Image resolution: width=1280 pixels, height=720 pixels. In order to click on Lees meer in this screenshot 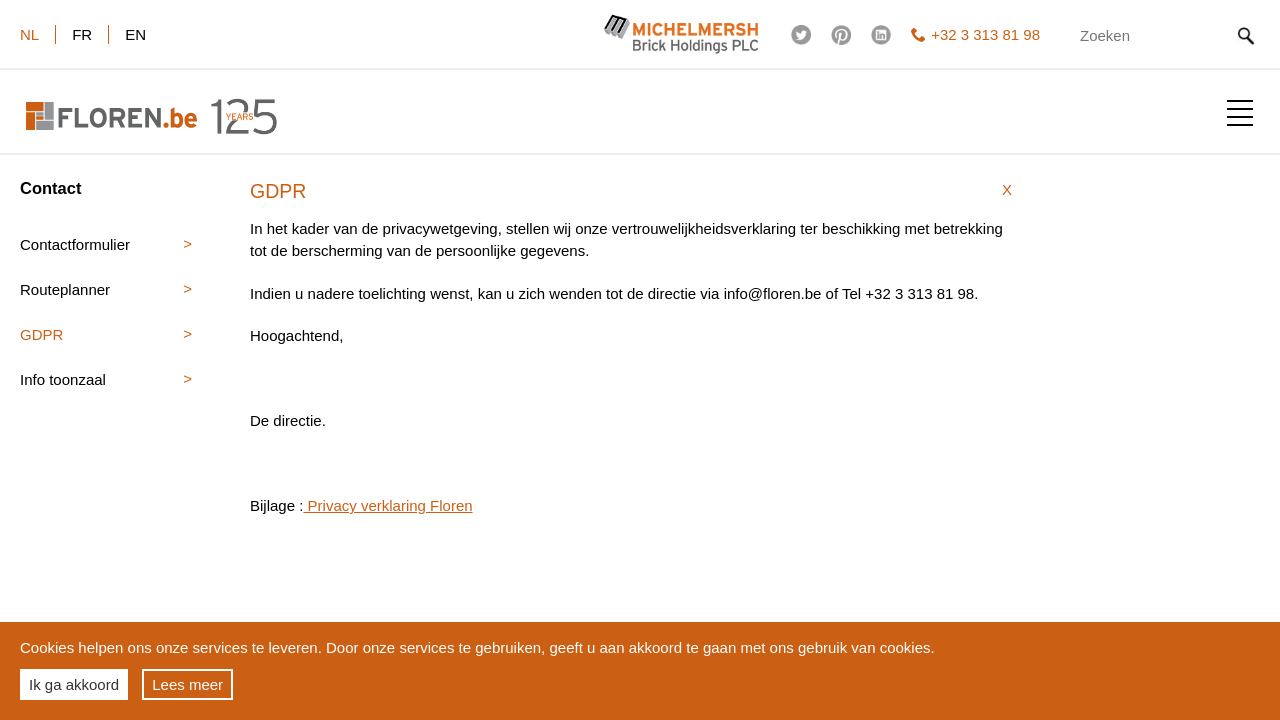, I will do `click(187, 684)`.